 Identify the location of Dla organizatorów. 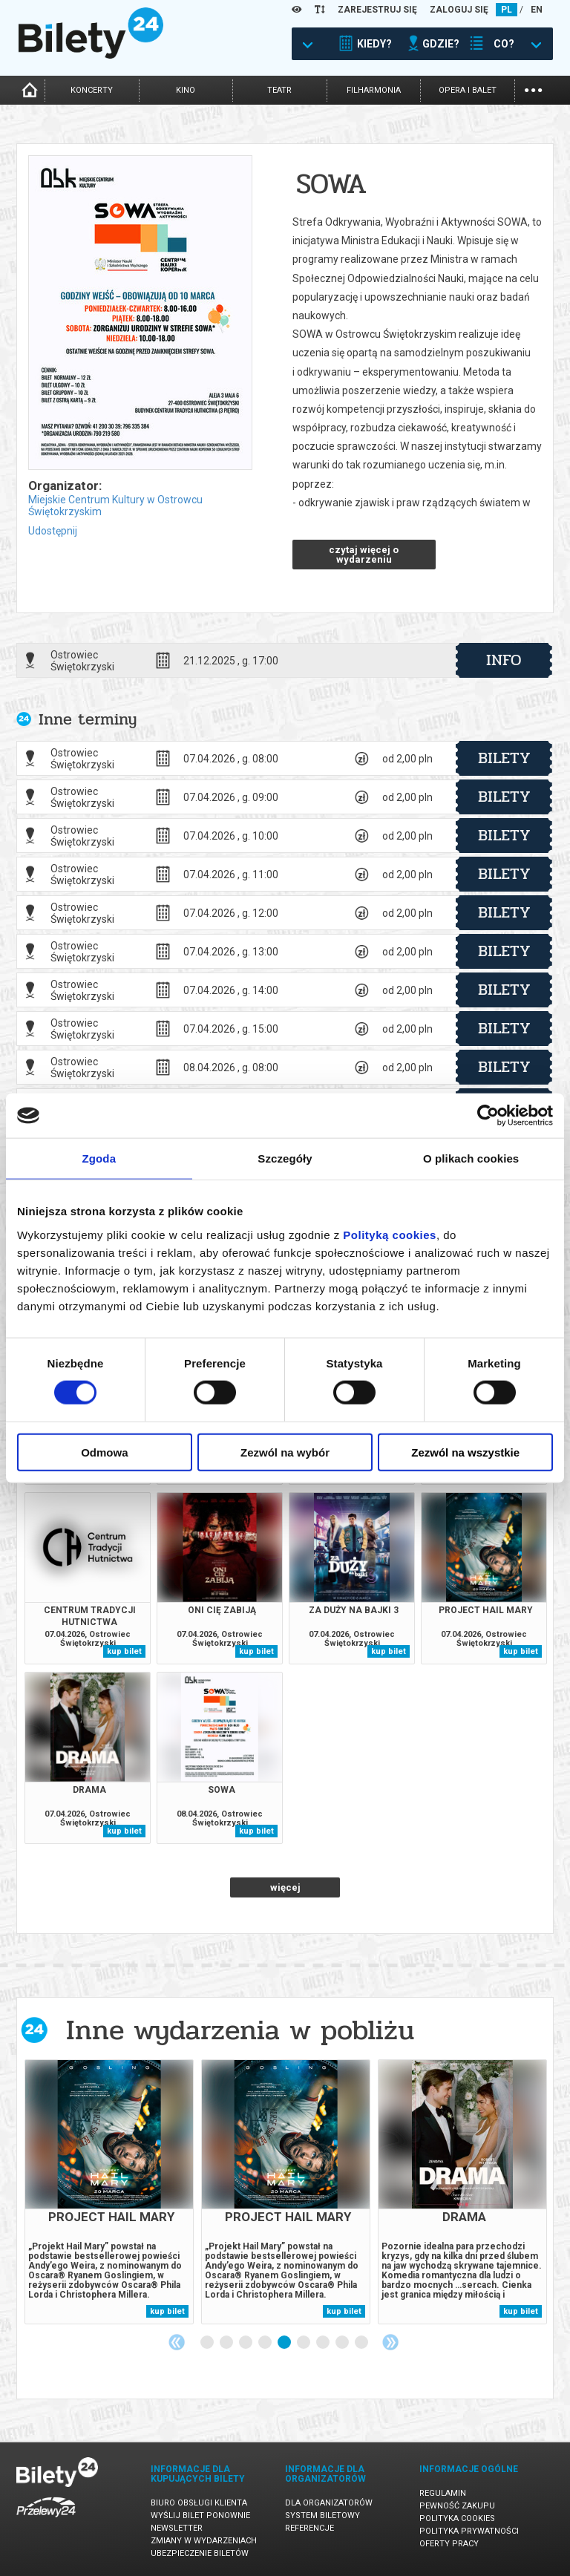
(329, 2503).